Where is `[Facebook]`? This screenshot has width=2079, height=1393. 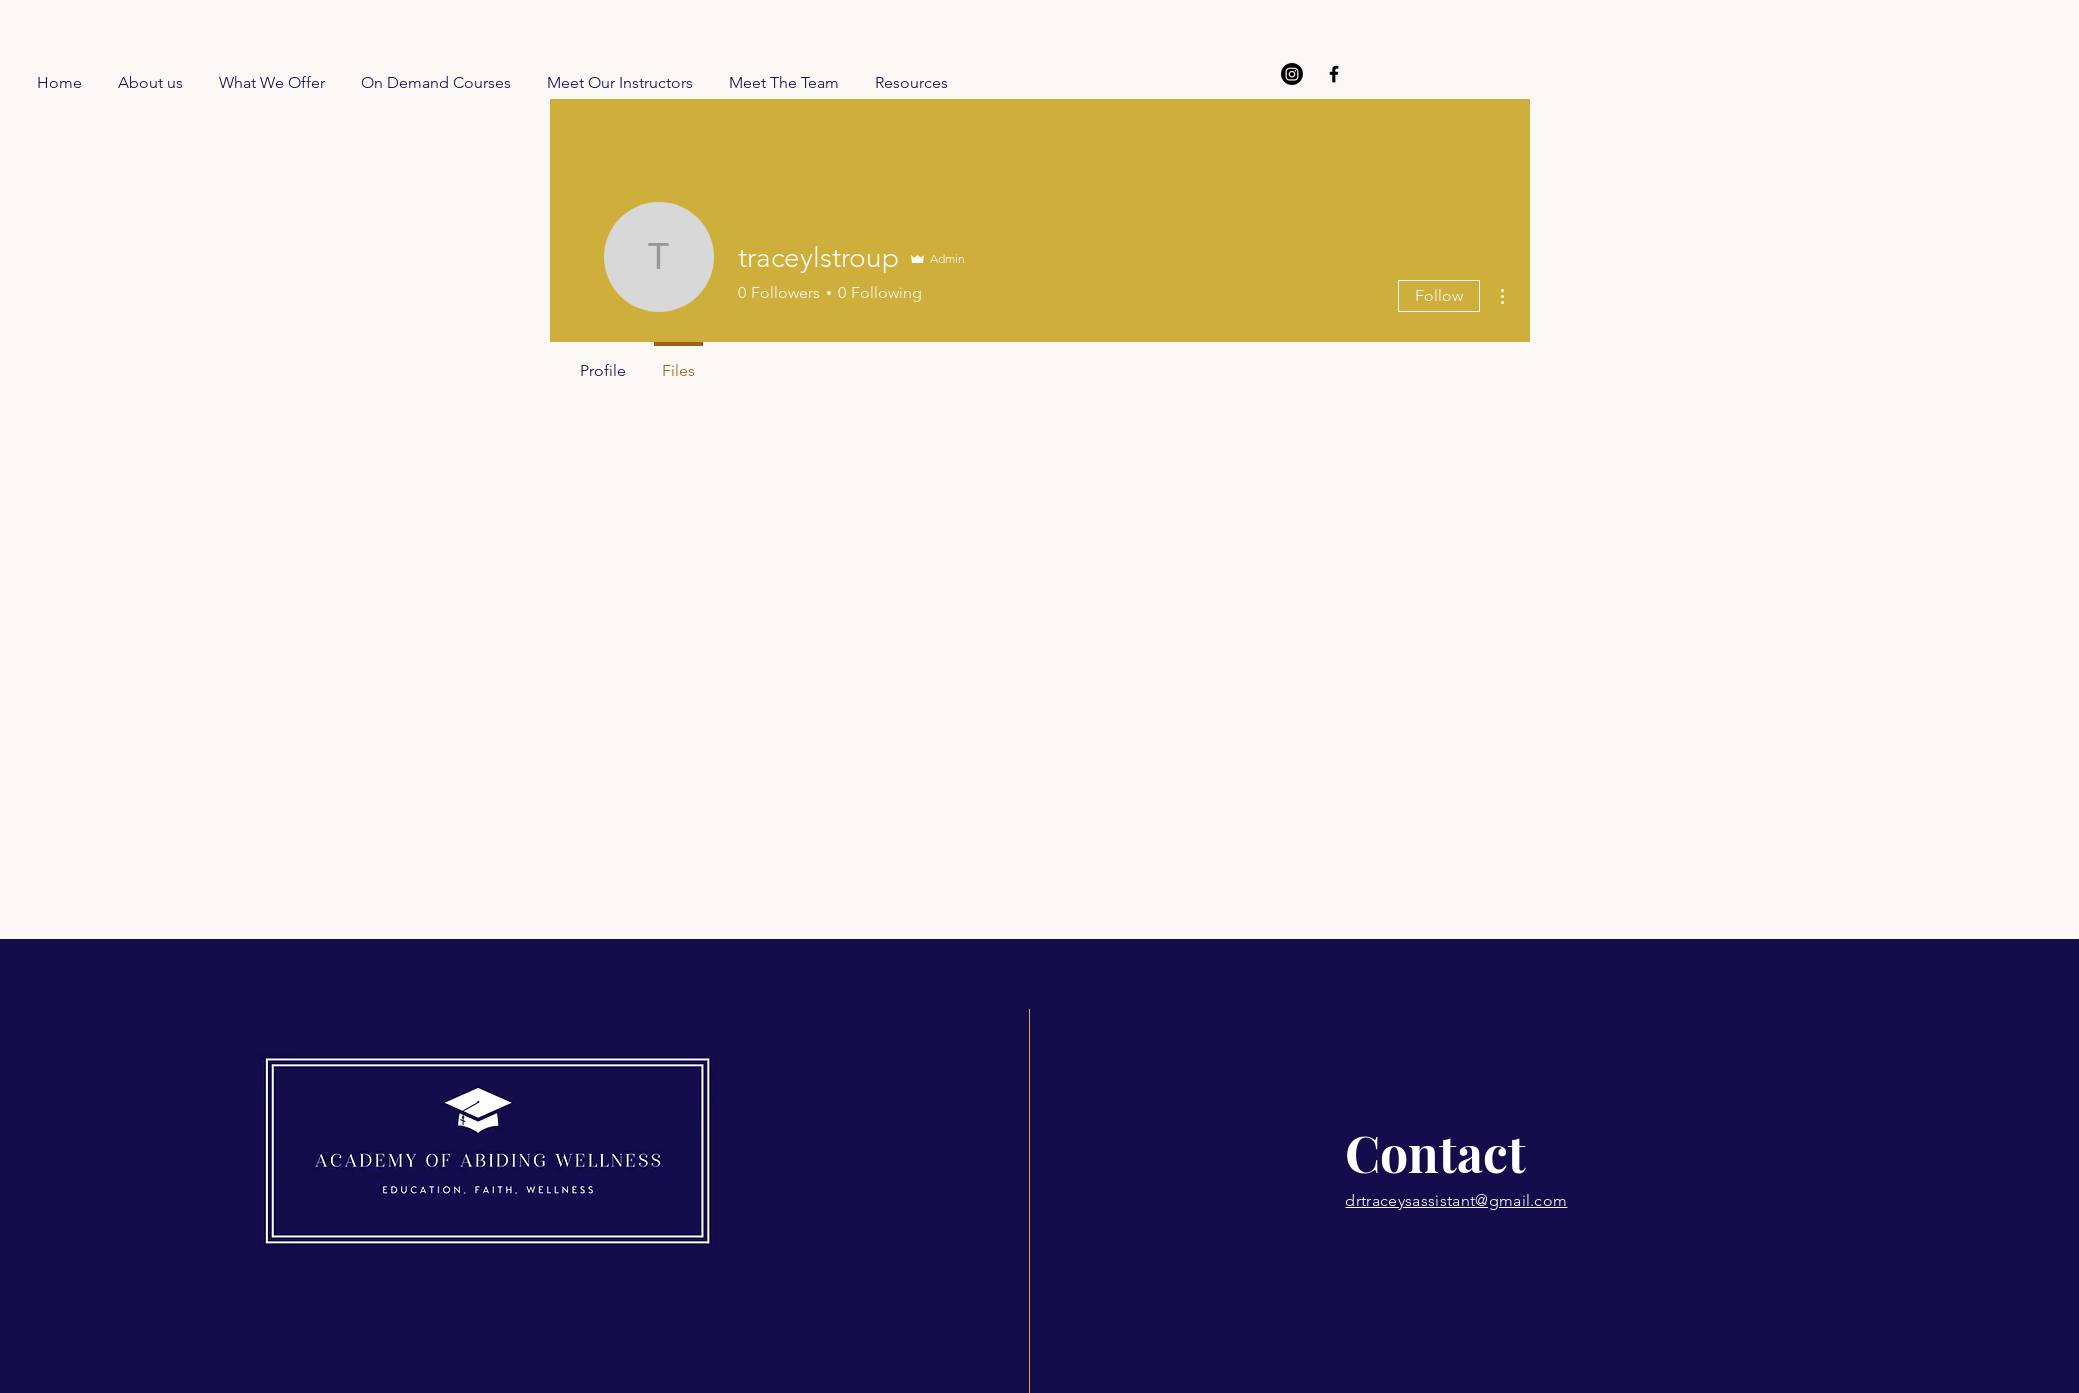
[Facebook] is located at coordinates (1334, 74).